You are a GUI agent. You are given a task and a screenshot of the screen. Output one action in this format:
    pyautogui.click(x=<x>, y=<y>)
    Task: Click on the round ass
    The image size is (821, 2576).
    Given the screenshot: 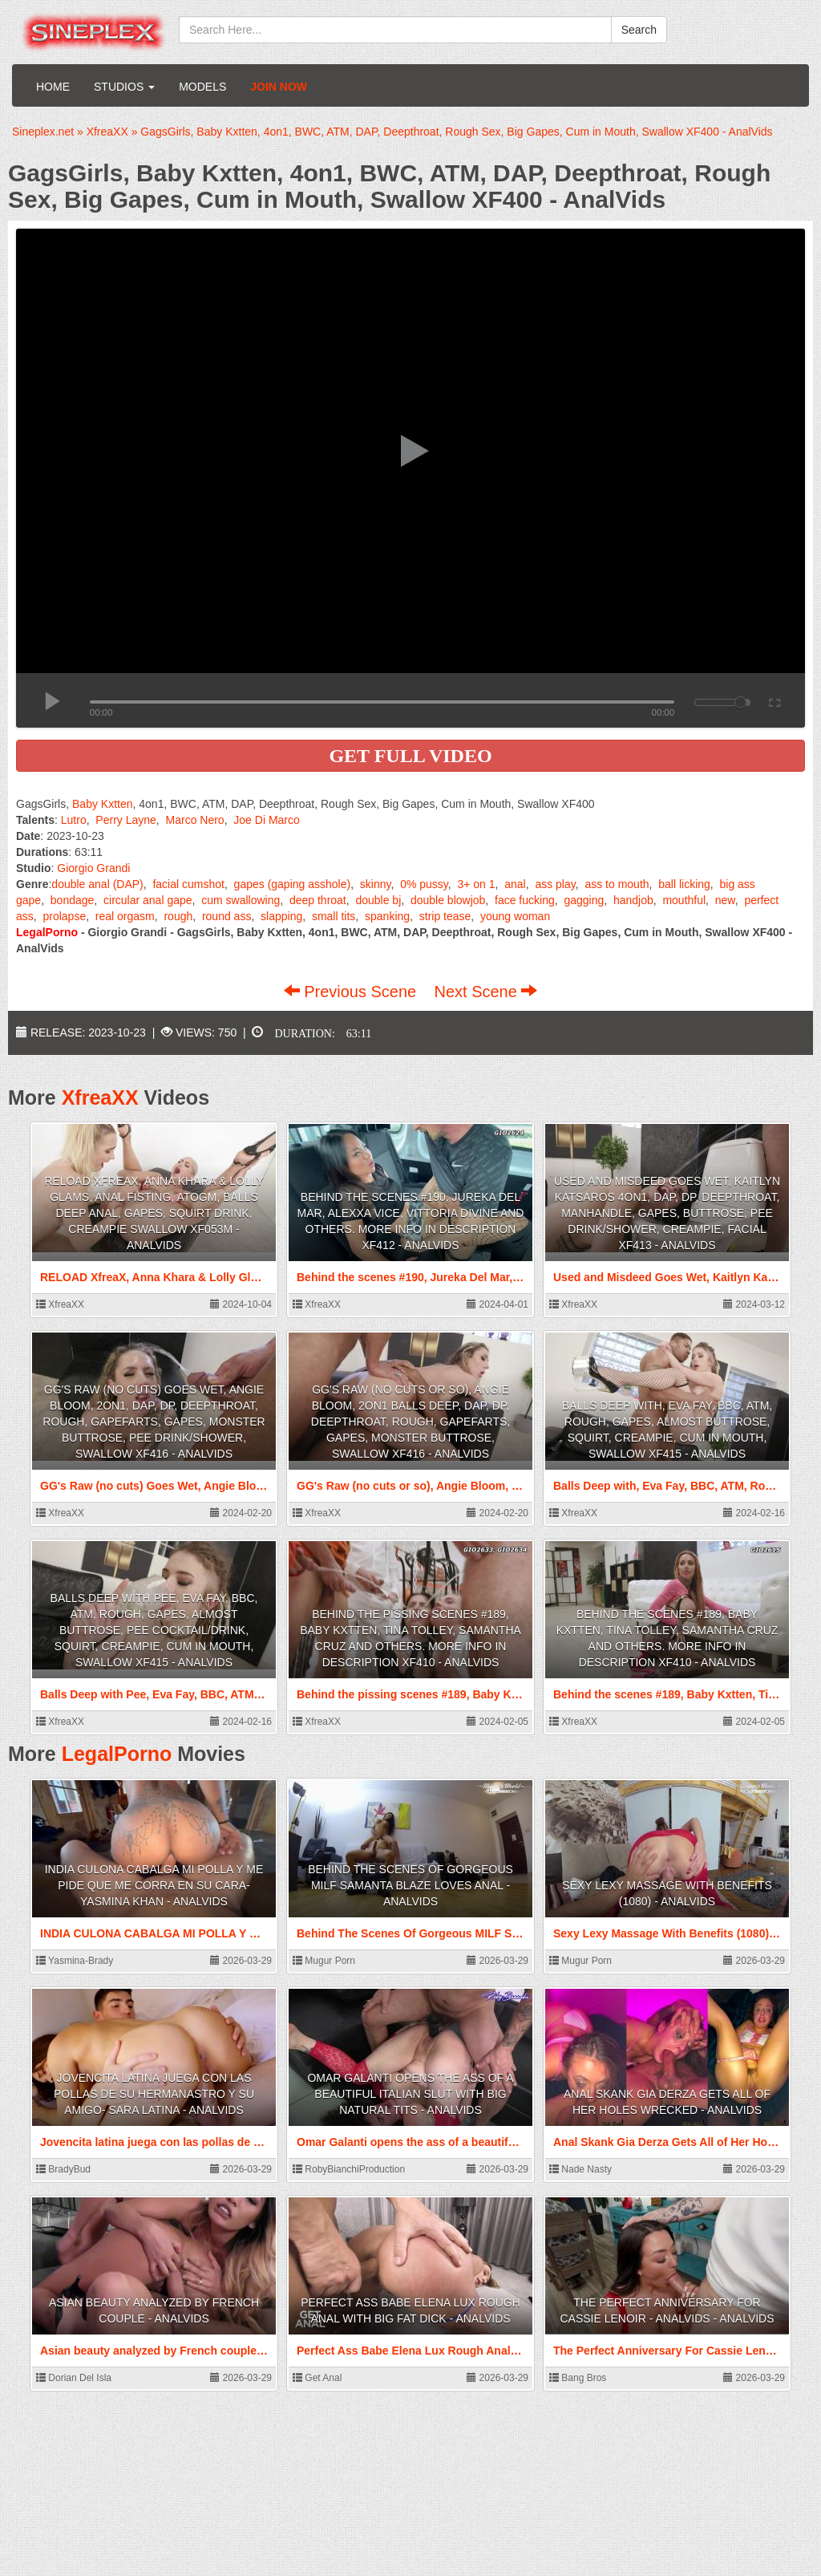 What is the action you would take?
    pyautogui.click(x=226, y=916)
    